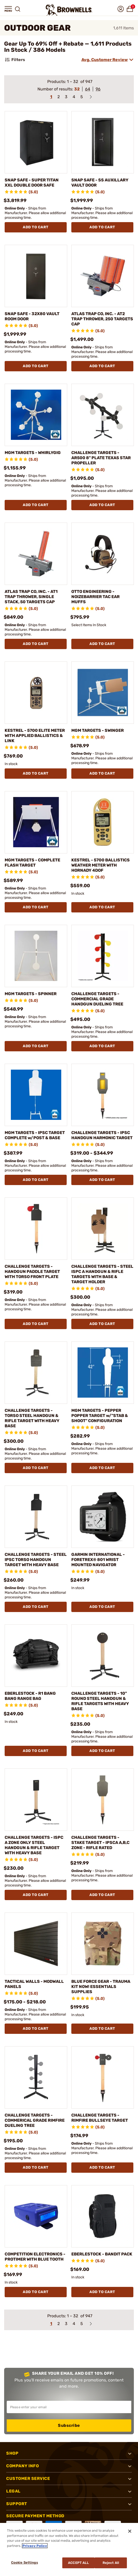 The height and width of the screenshot is (2576, 138). What do you see at coordinates (35, 735) in the screenshot?
I see `KESTREL - 5700 ELITE METER WITH APPLIED BALLISTICS & LINK` at bounding box center [35, 735].